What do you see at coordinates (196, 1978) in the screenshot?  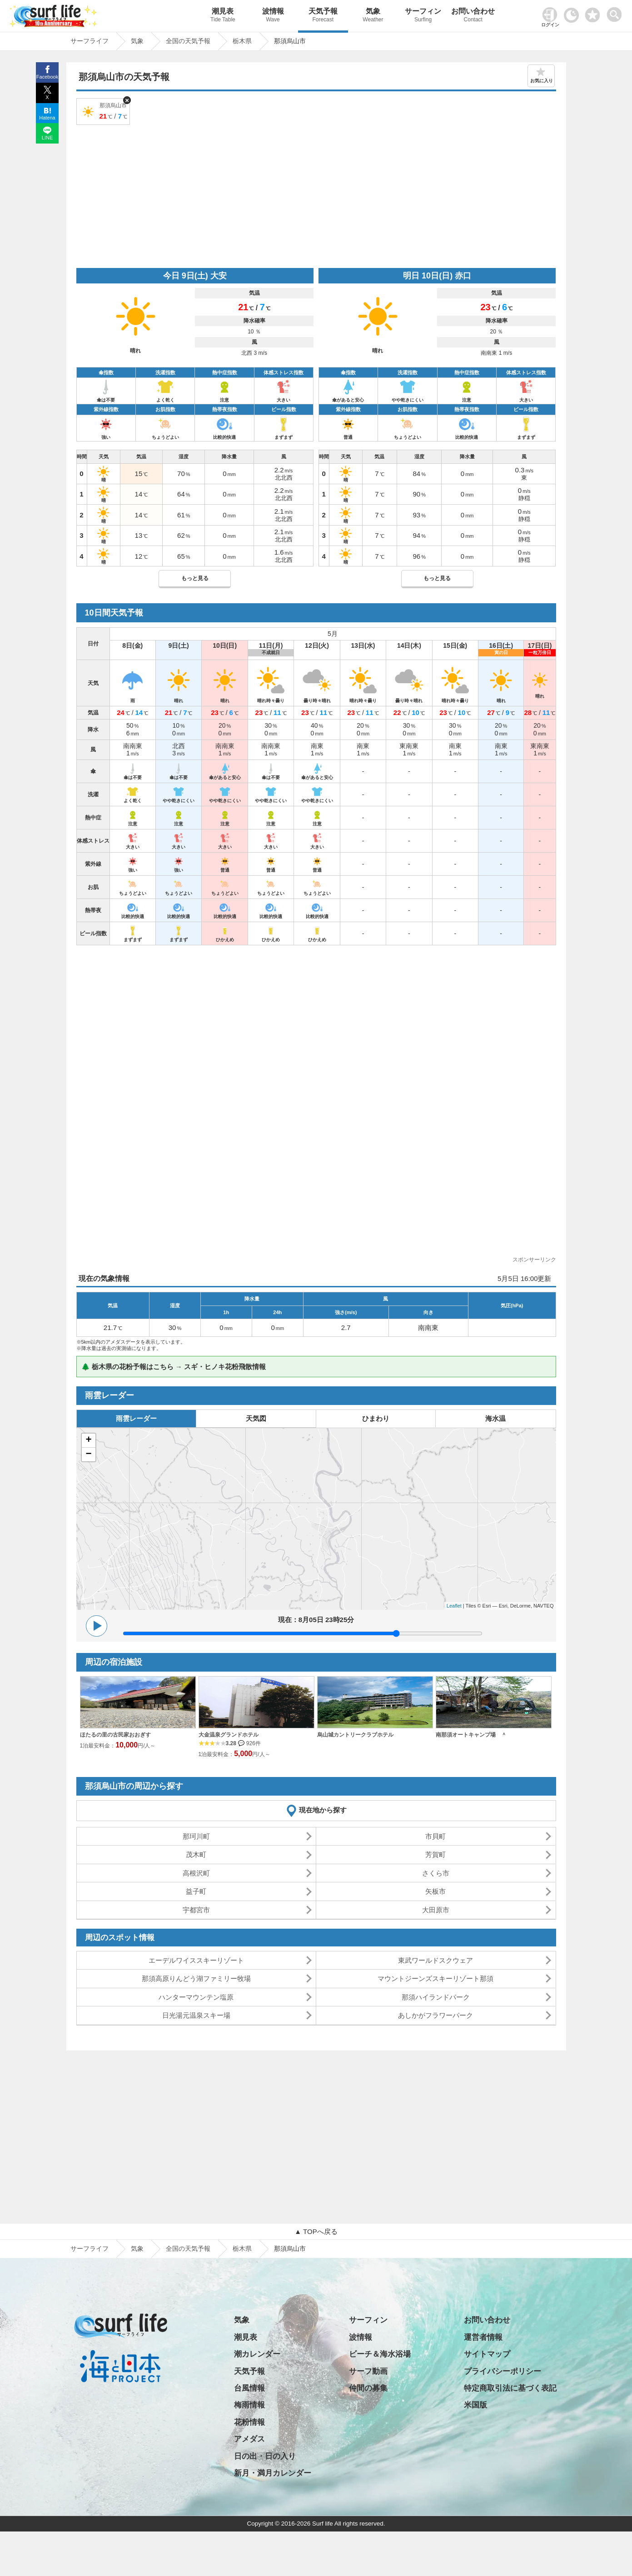 I see `那須高原りんどう湖ファミリー牧場` at bounding box center [196, 1978].